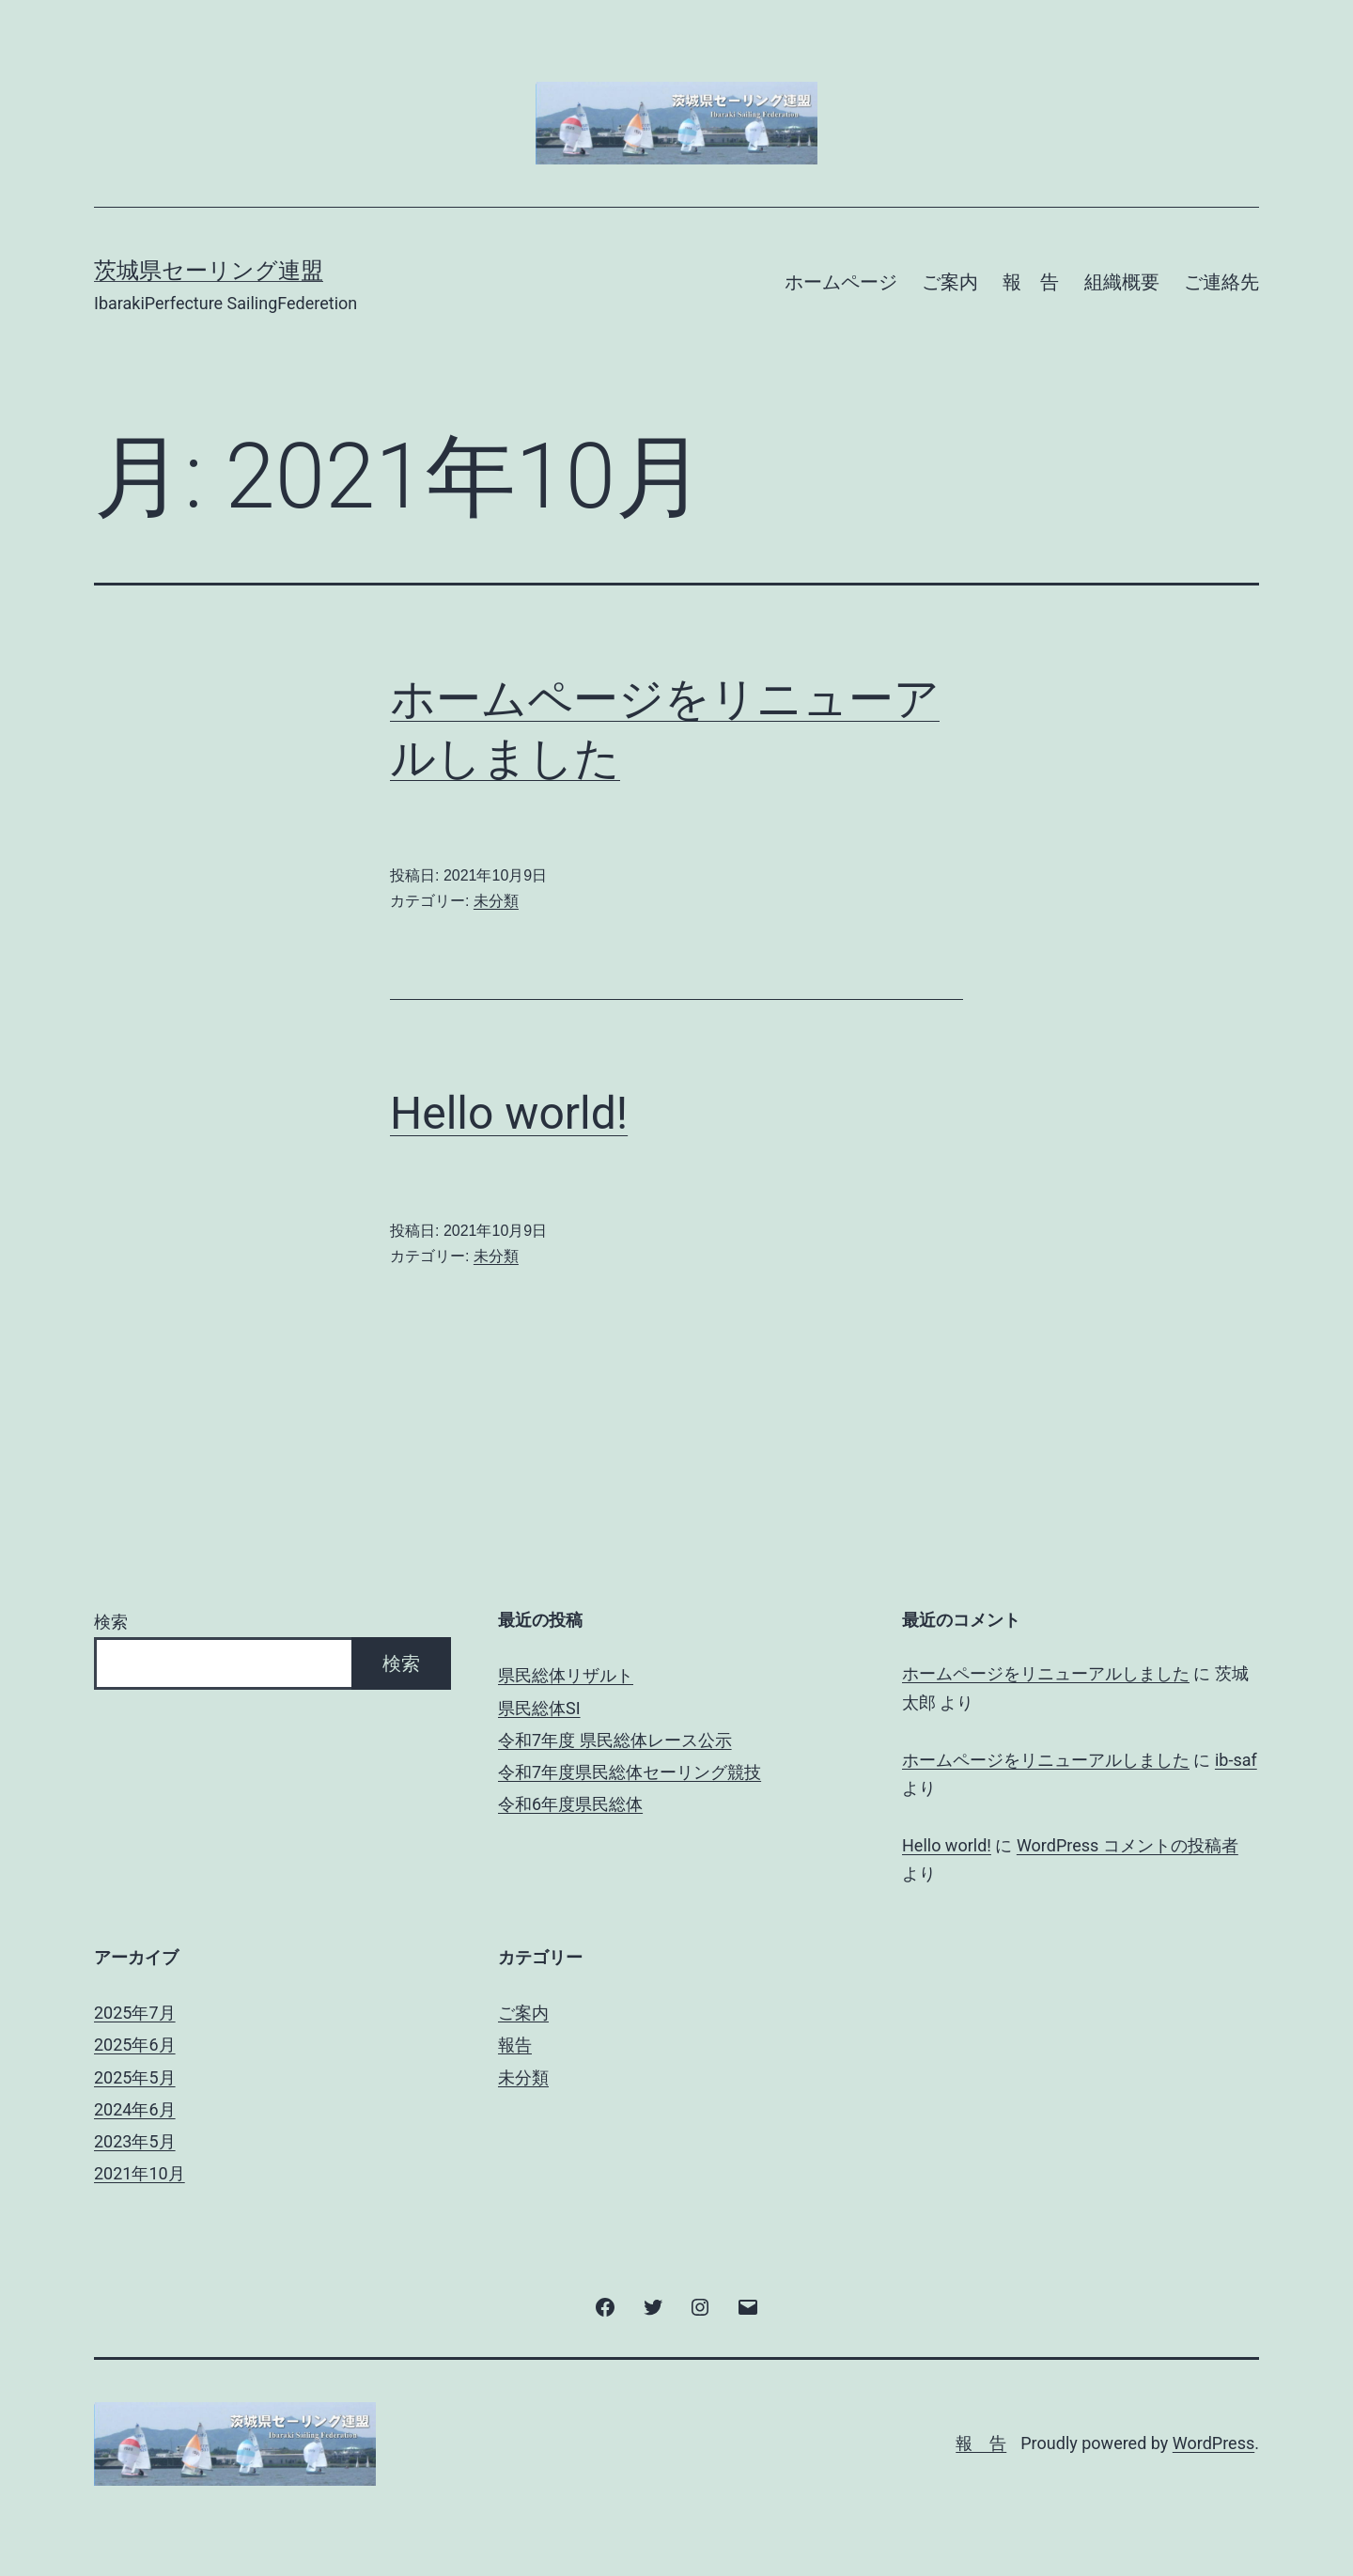  Describe the element at coordinates (1031, 282) in the screenshot. I see `報 告` at that location.